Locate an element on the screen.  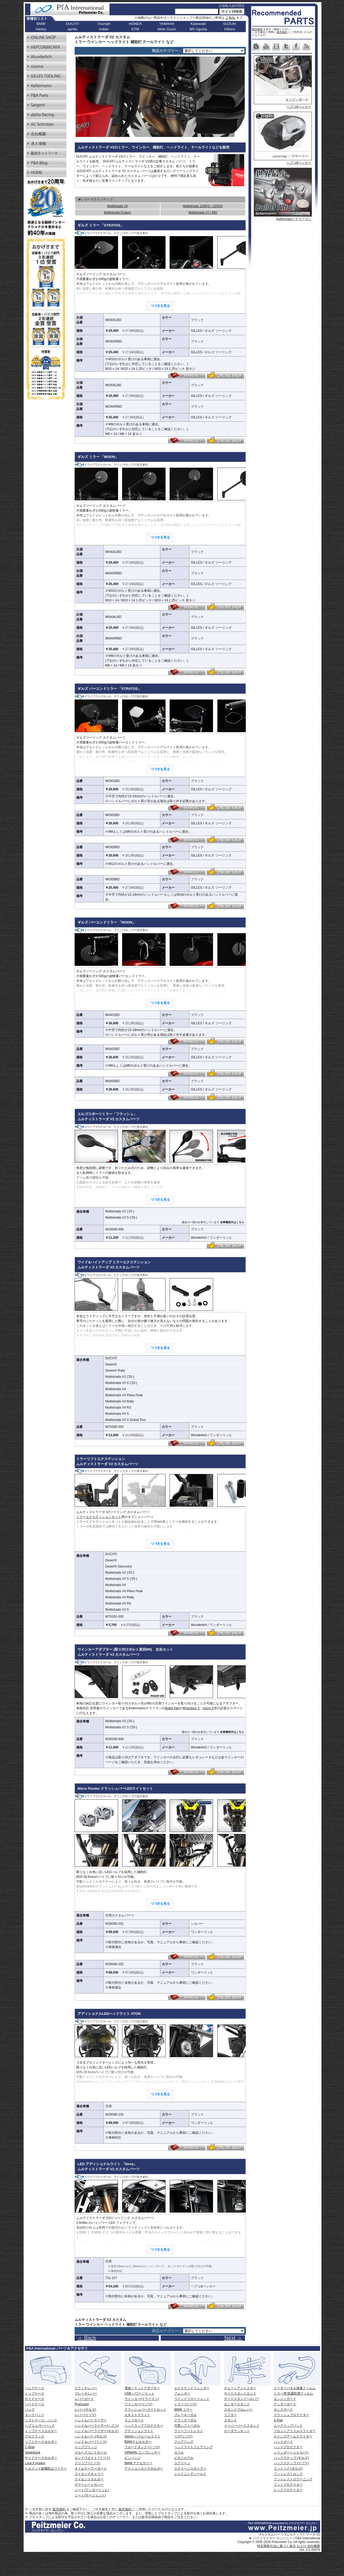
サイドケース is located at coordinates (34, 2399).